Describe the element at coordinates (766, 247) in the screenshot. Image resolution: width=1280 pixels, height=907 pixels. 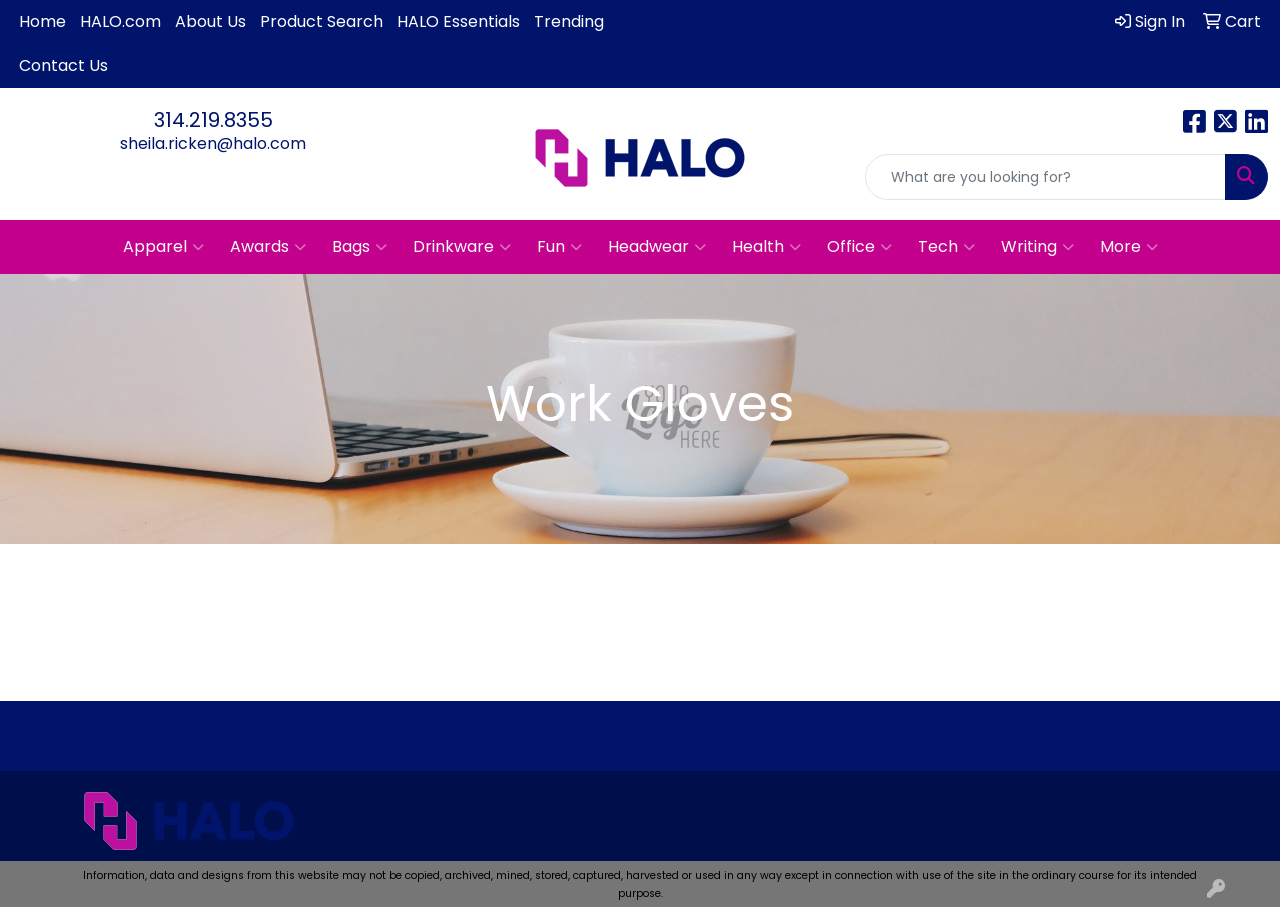
I see `Health` at that location.